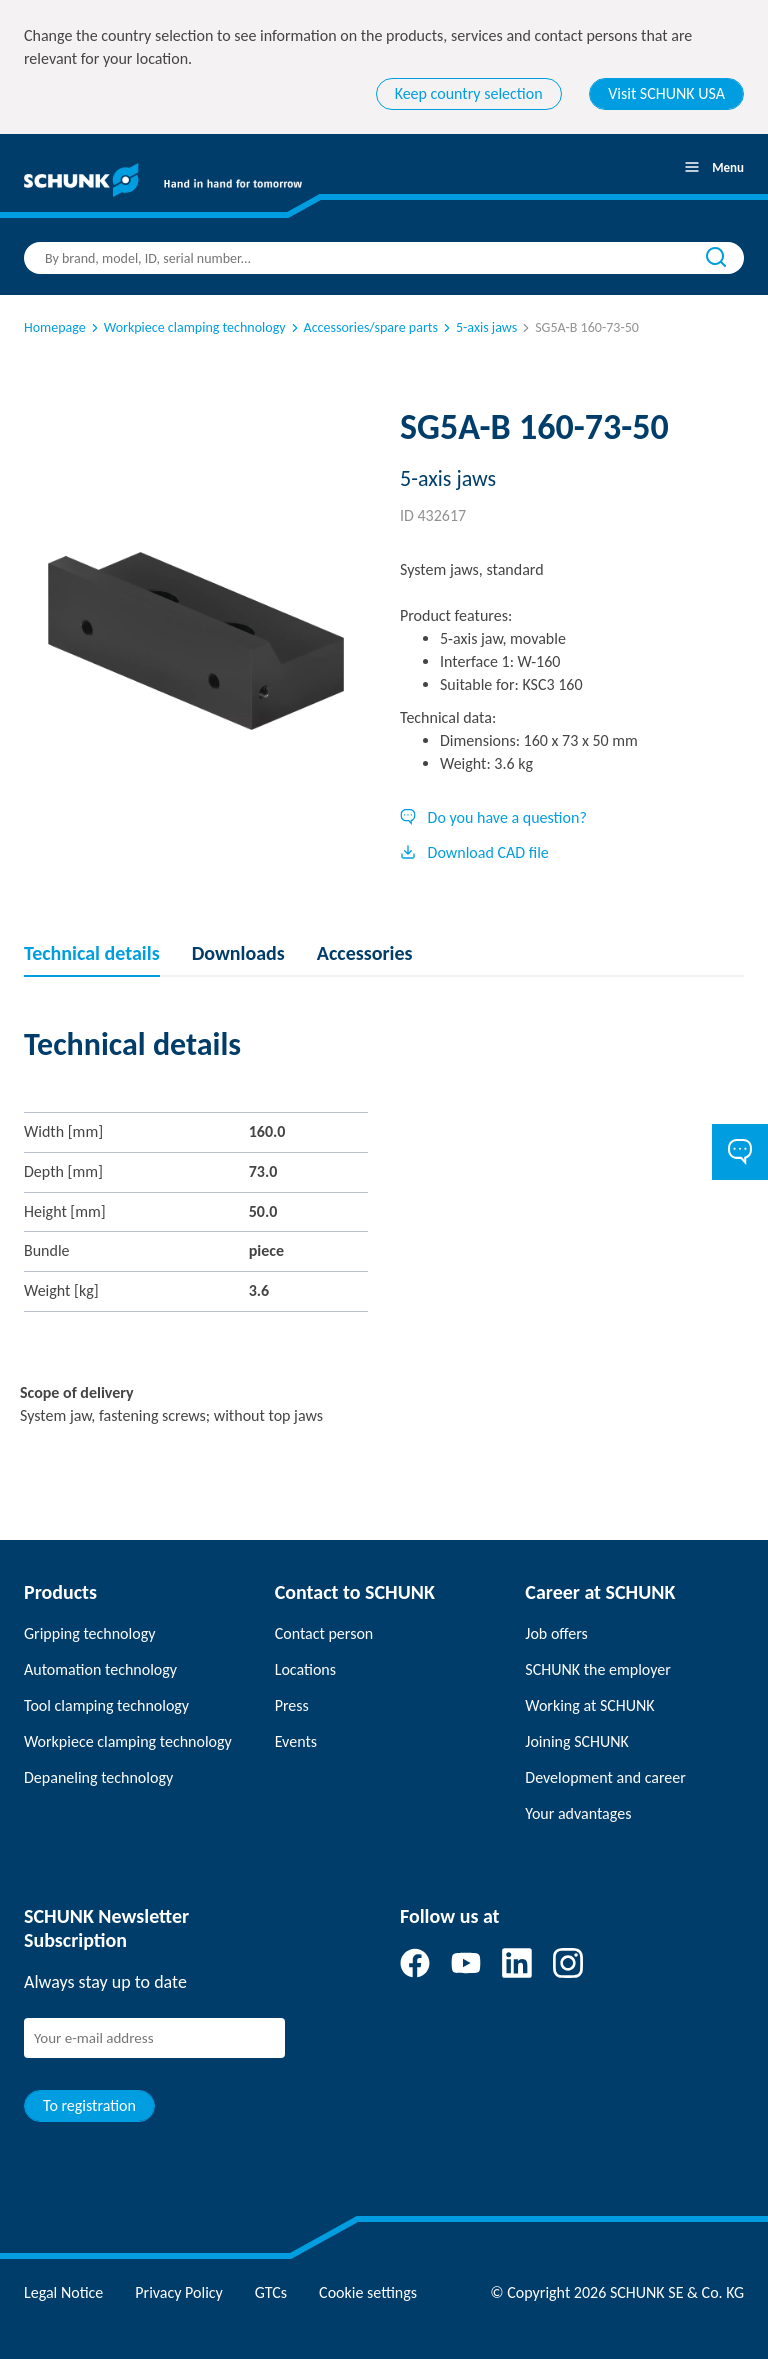  What do you see at coordinates (363, 327) in the screenshot?
I see `Accessories/spare parts` at bounding box center [363, 327].